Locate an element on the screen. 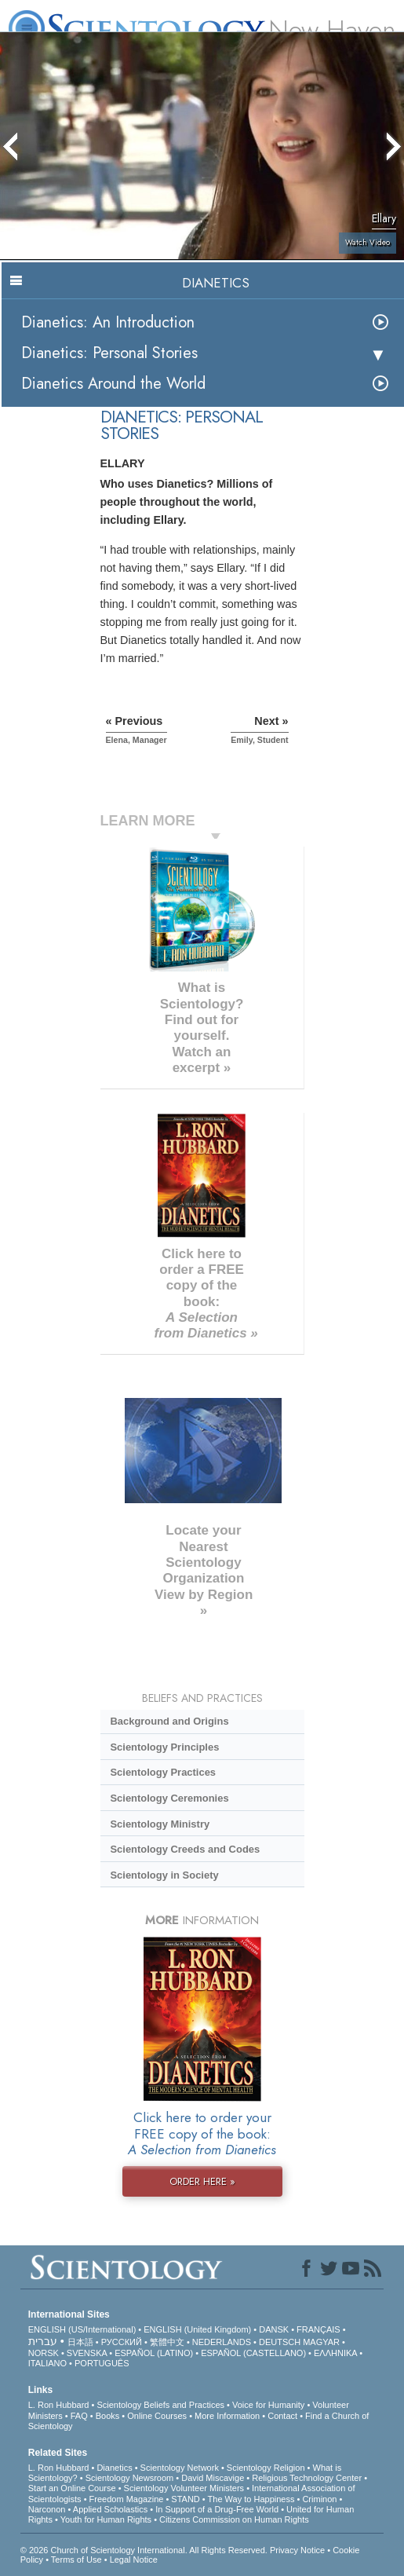 The width and height of the screenshot is (404, 2576). 日本語 is located at coordinates (80, 2342).